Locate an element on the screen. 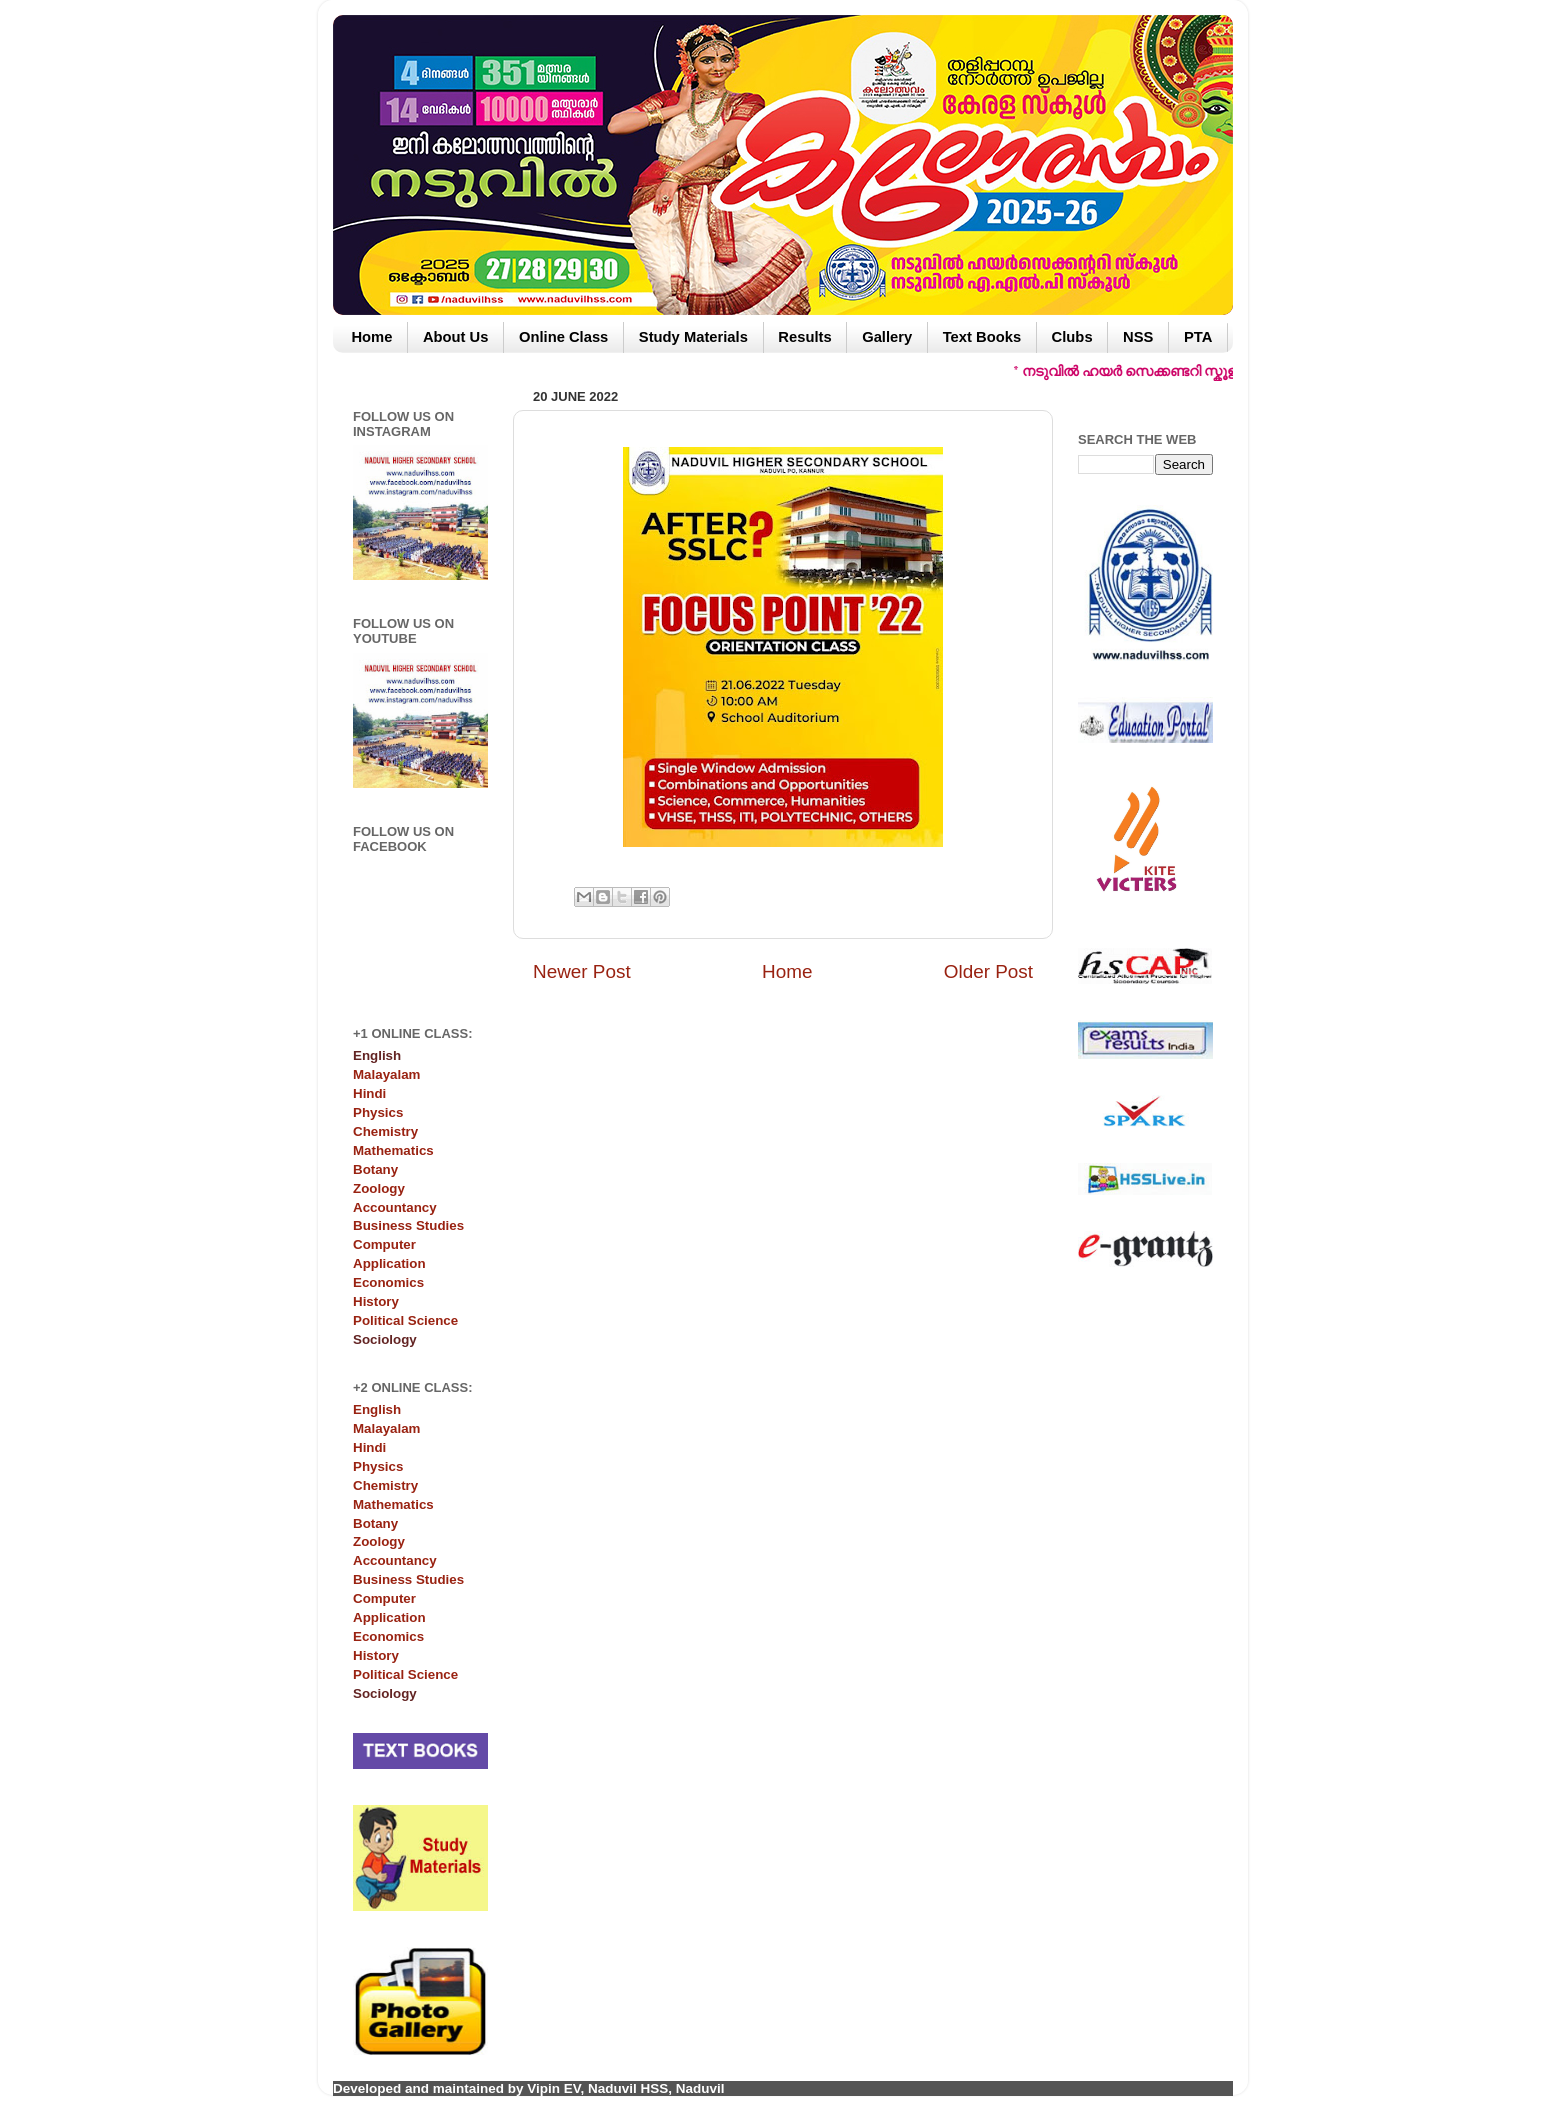  Newer Post is located at coordinates (582, 971).